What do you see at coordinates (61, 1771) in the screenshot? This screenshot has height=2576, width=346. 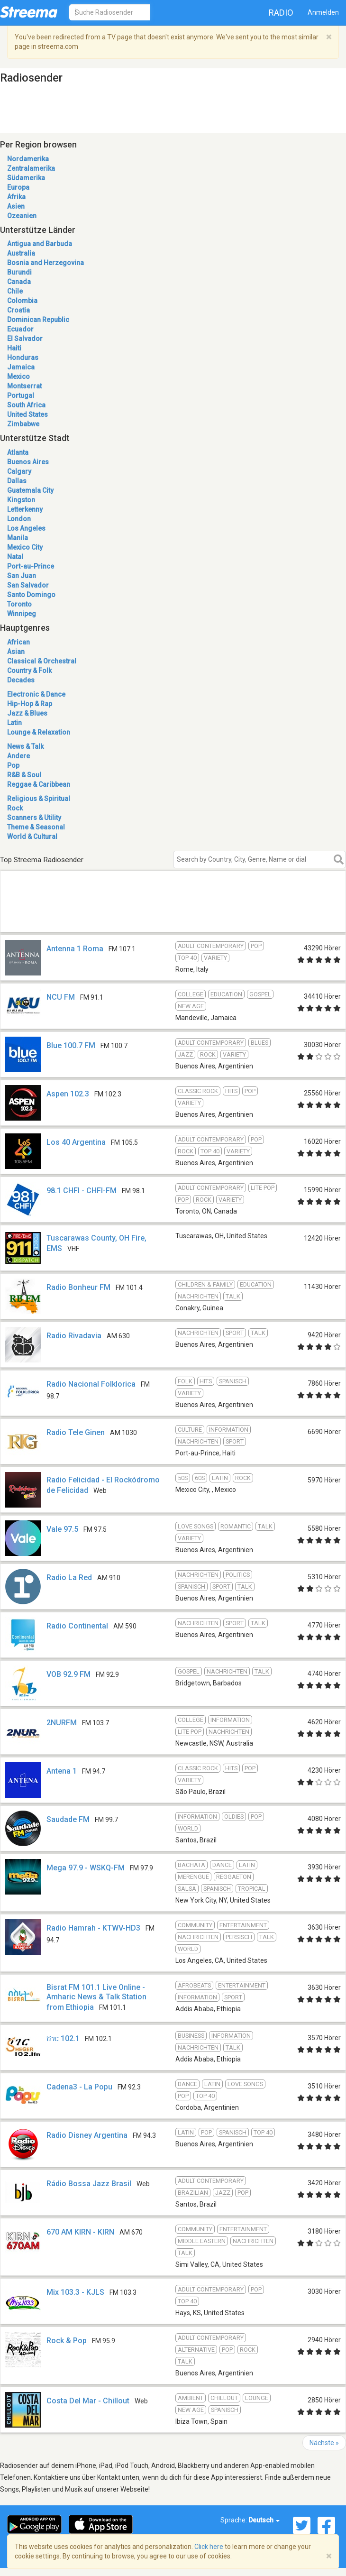 I see `Antena 1` at bounding box center [61, 1771].